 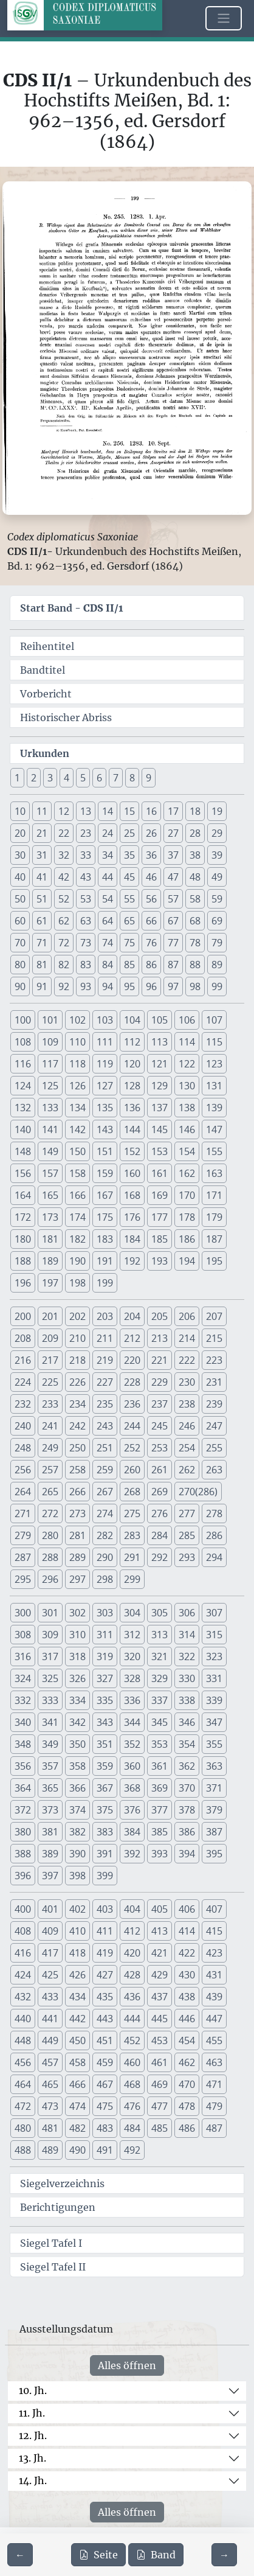 What do you see at coordinates (50, 1261) in the screenshot?
I see `189 [button]` at bounding box center [50, 1261].